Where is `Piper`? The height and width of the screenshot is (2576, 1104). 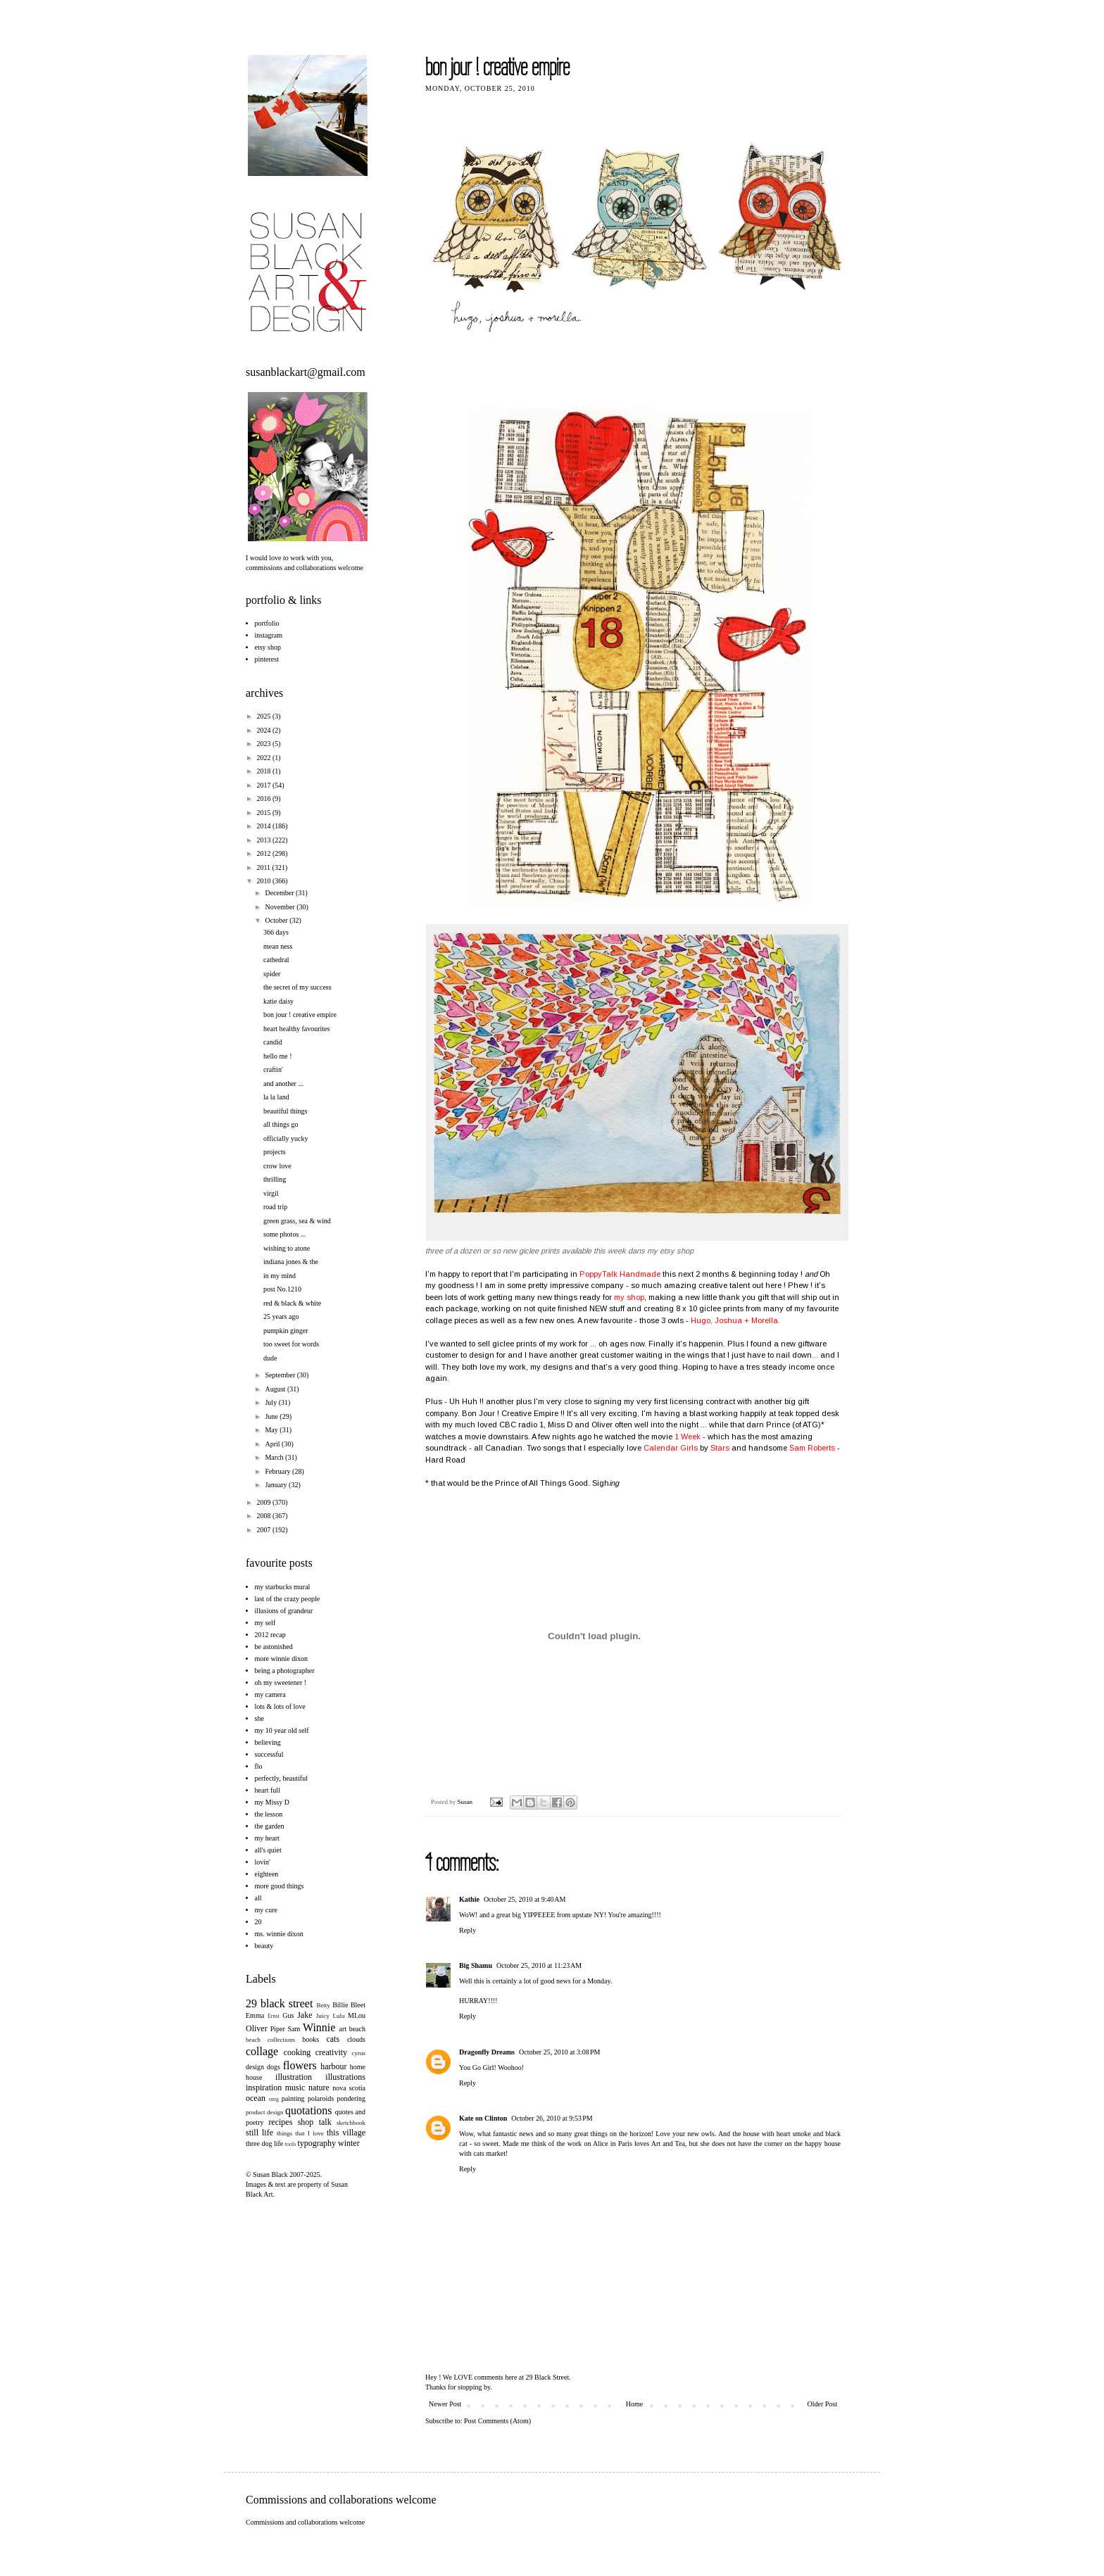 Piper is located at coordinates (277, 2029).